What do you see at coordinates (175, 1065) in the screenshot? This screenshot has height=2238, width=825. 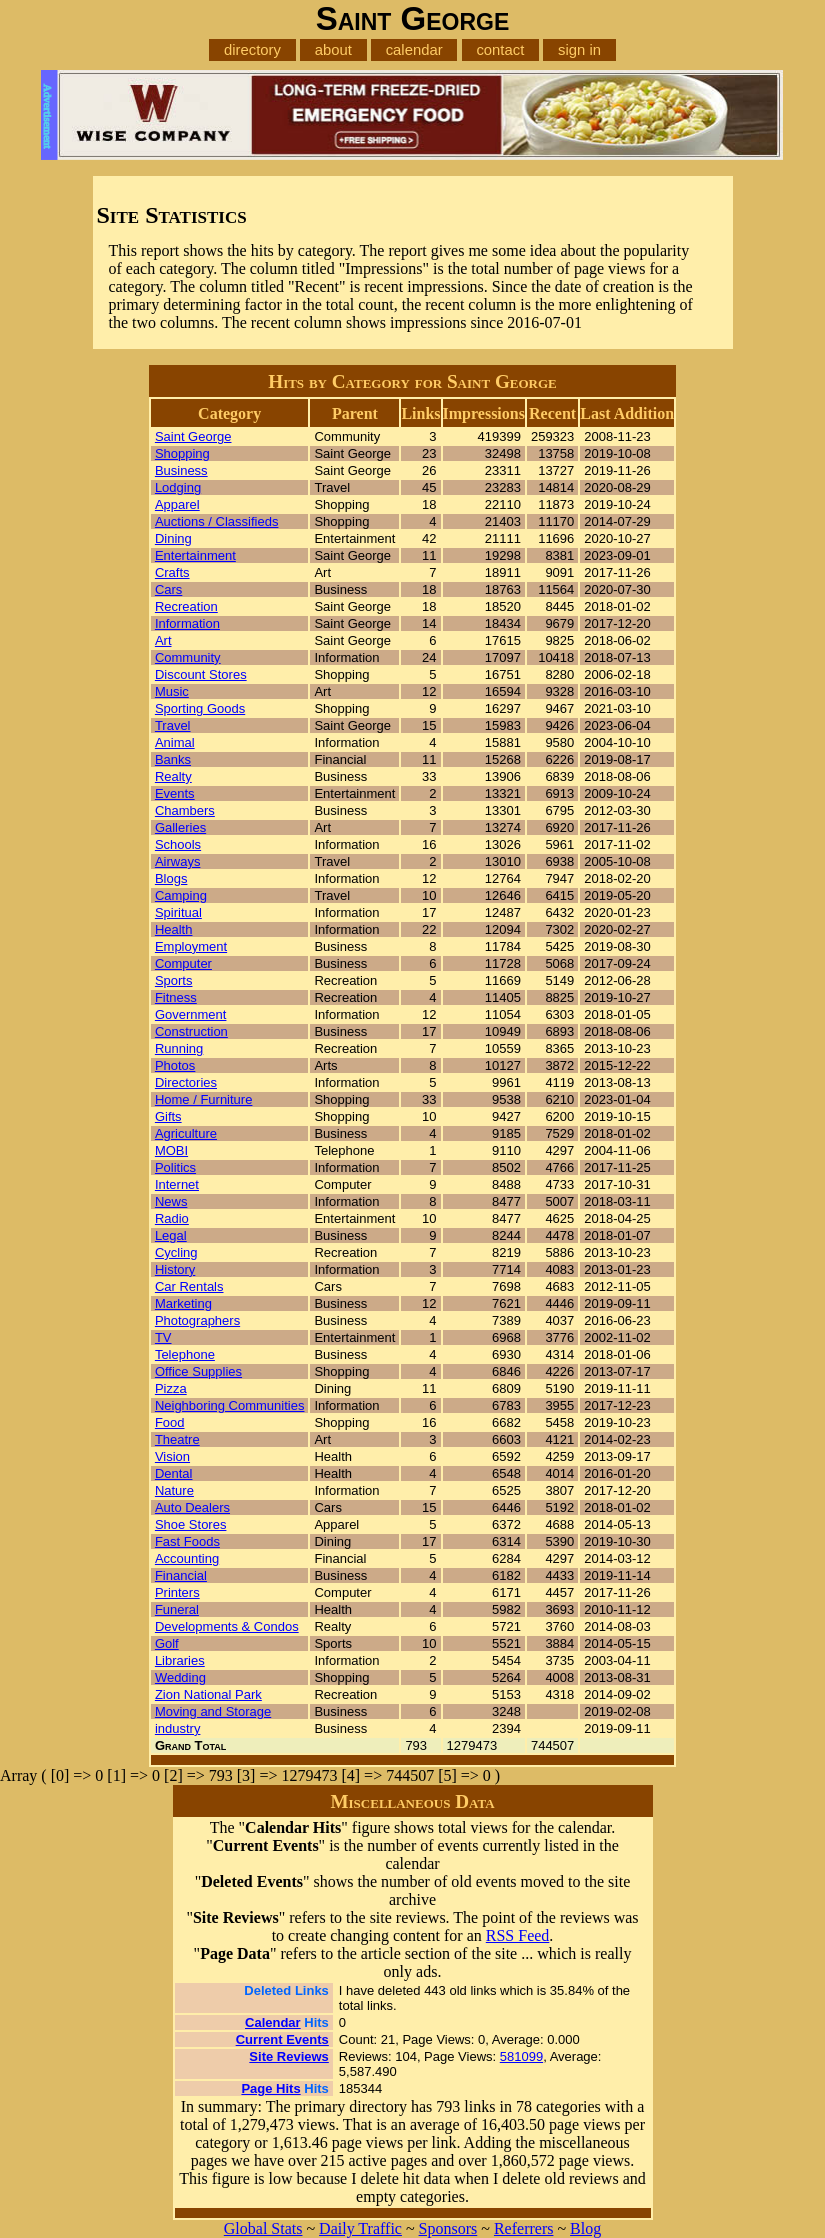 I see `Photos` at bounding box center [175, 1065].